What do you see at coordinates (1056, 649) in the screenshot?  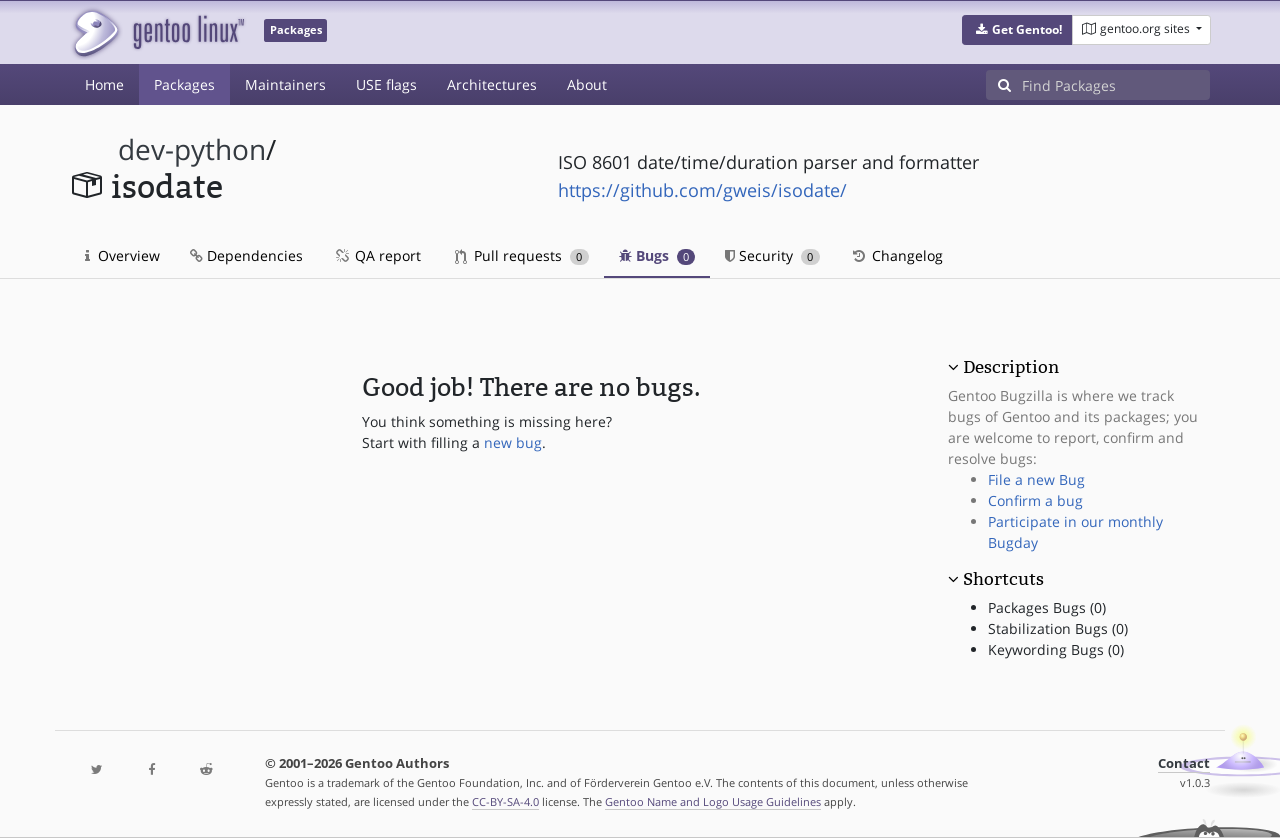 I see `Keywording Bugs (0)` at bounding box center [1056, 649].